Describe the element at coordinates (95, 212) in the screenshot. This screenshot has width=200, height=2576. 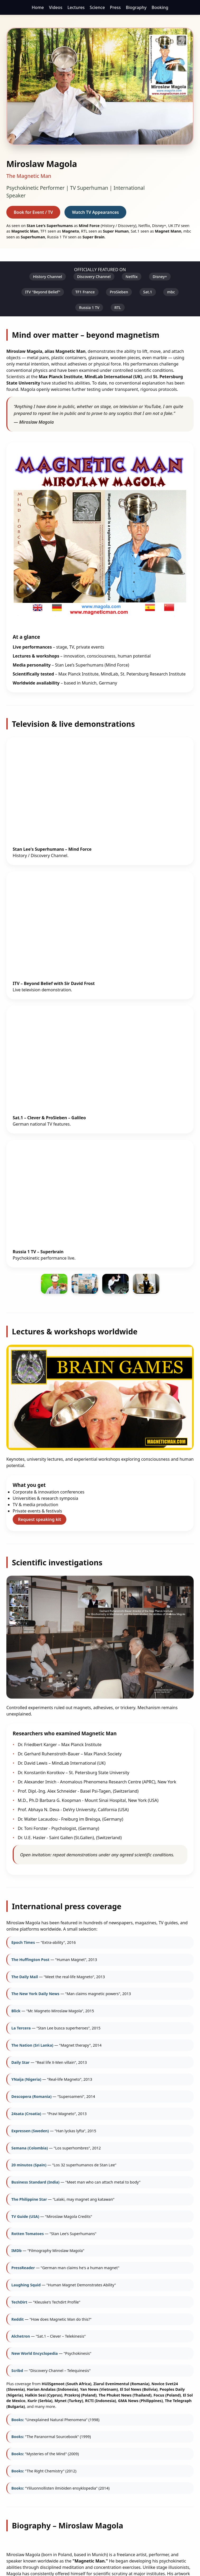
I see `Watch TV Appearances` at that location.